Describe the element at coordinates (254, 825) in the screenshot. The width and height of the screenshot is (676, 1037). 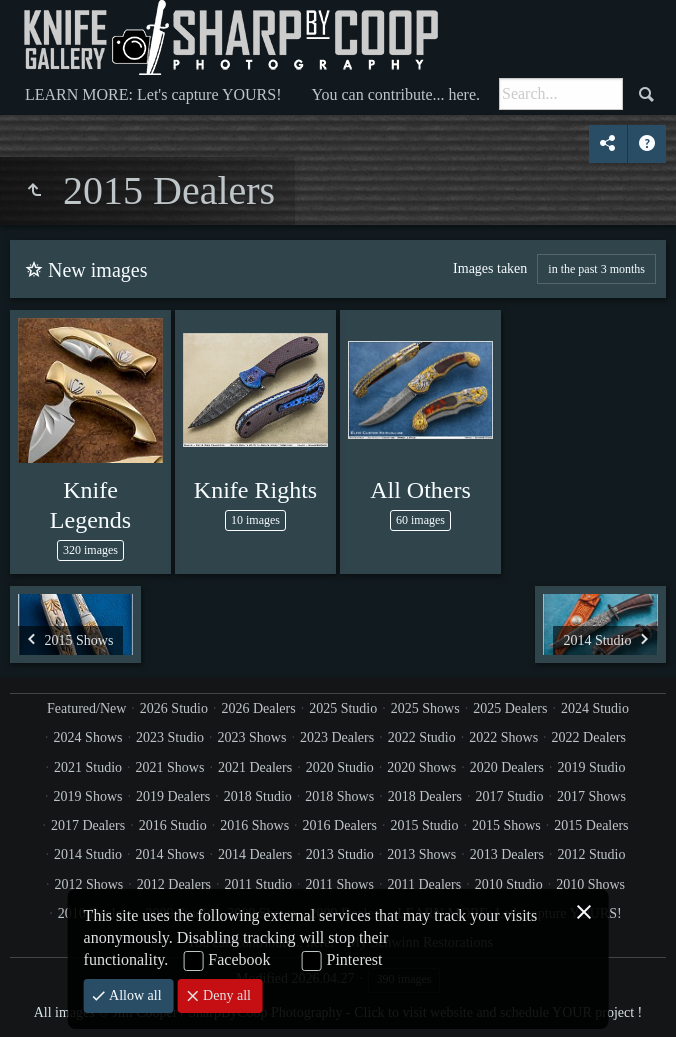
I see `2016 Shows` at that location.